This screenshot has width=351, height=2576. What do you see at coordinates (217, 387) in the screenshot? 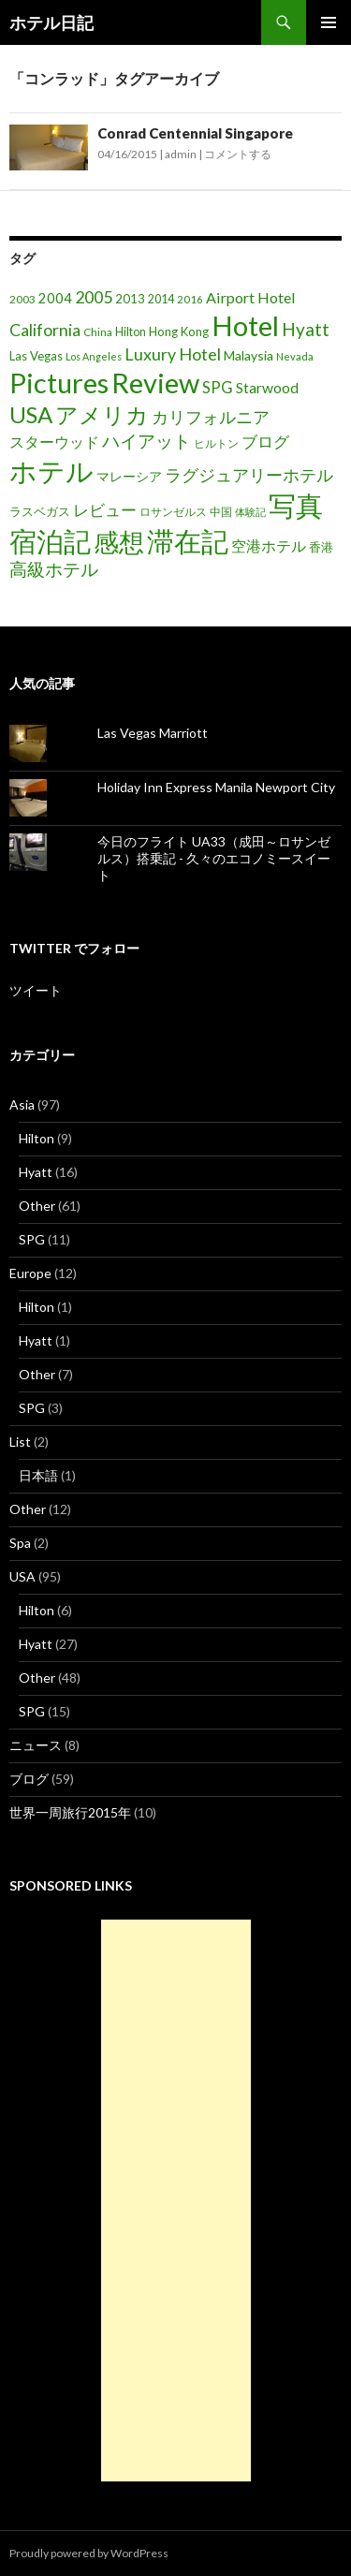
I see `SPG [SPG (31個の項目)]` at bounding box center [217, 387].